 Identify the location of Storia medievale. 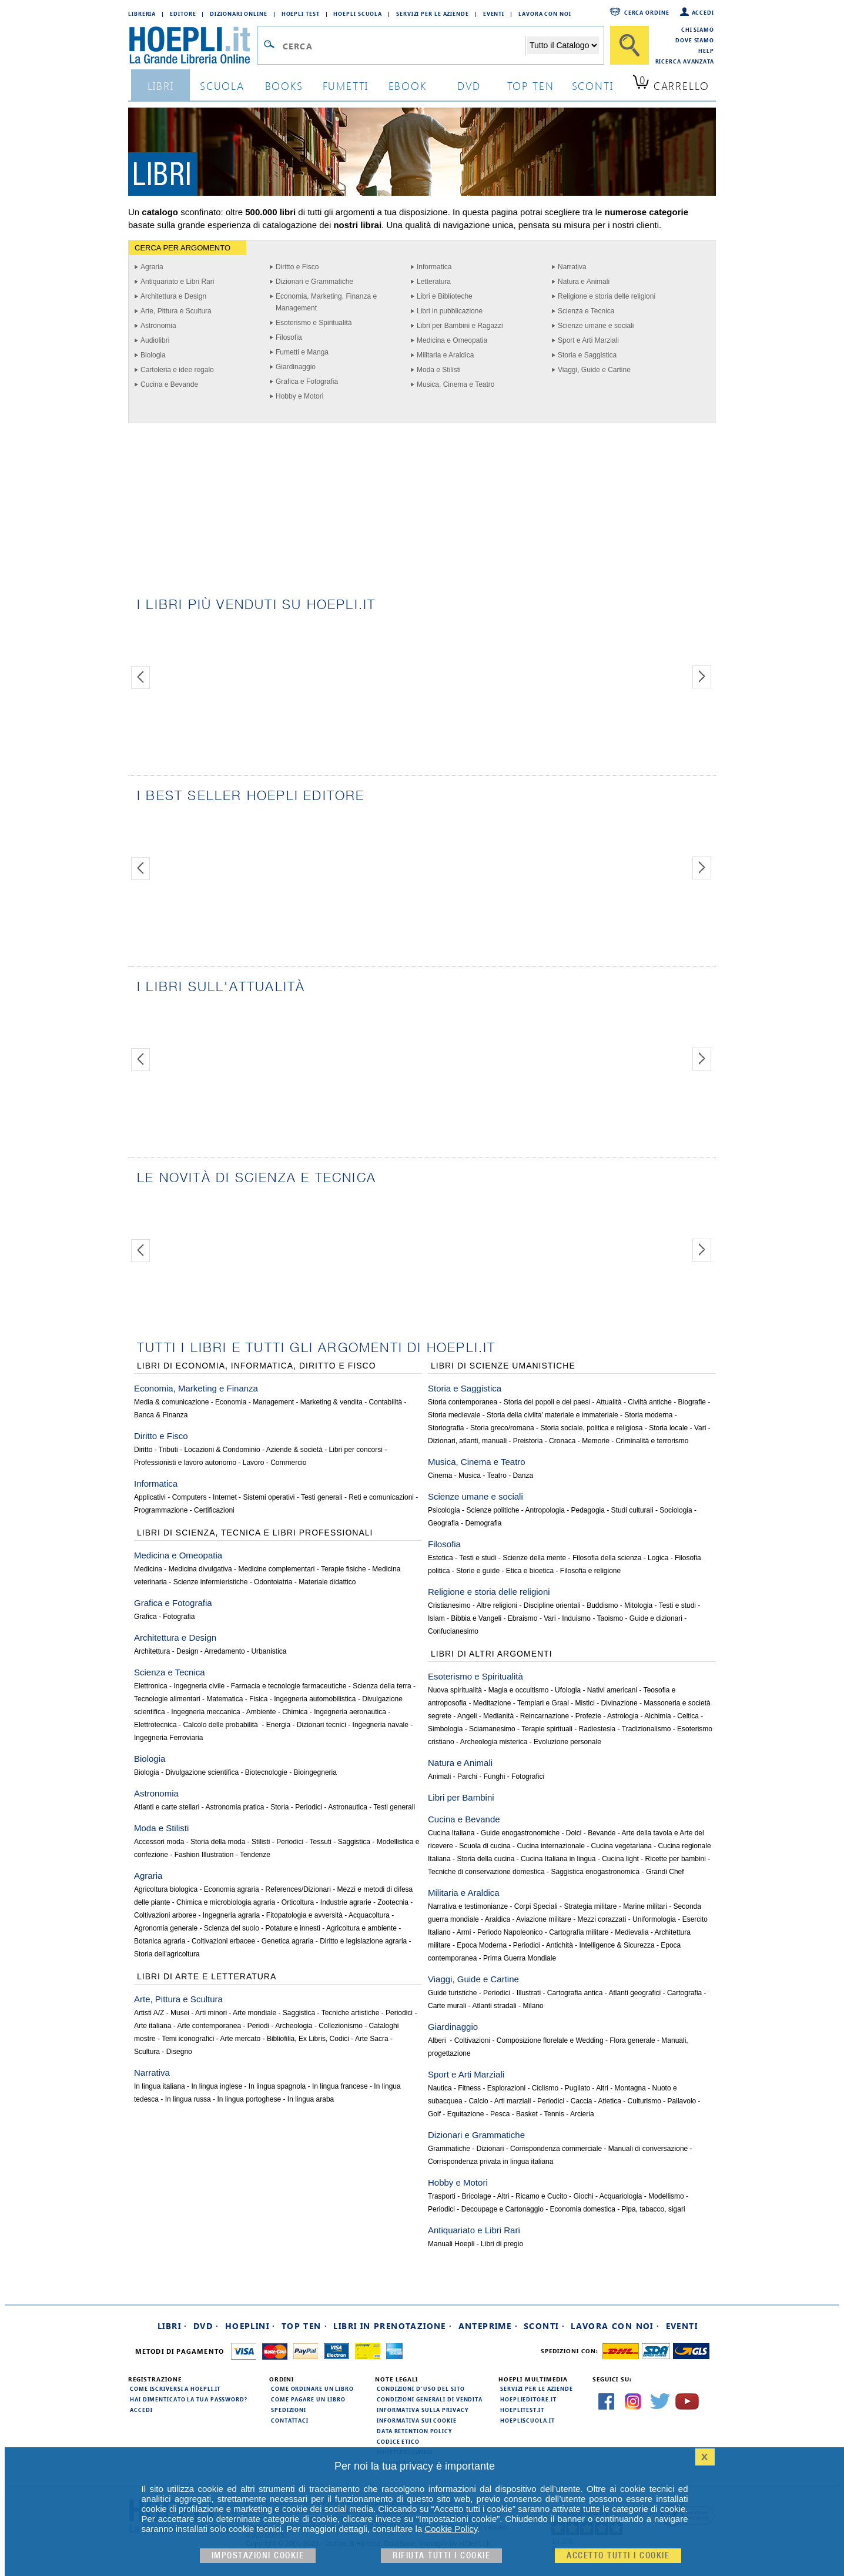
(454, 1415).